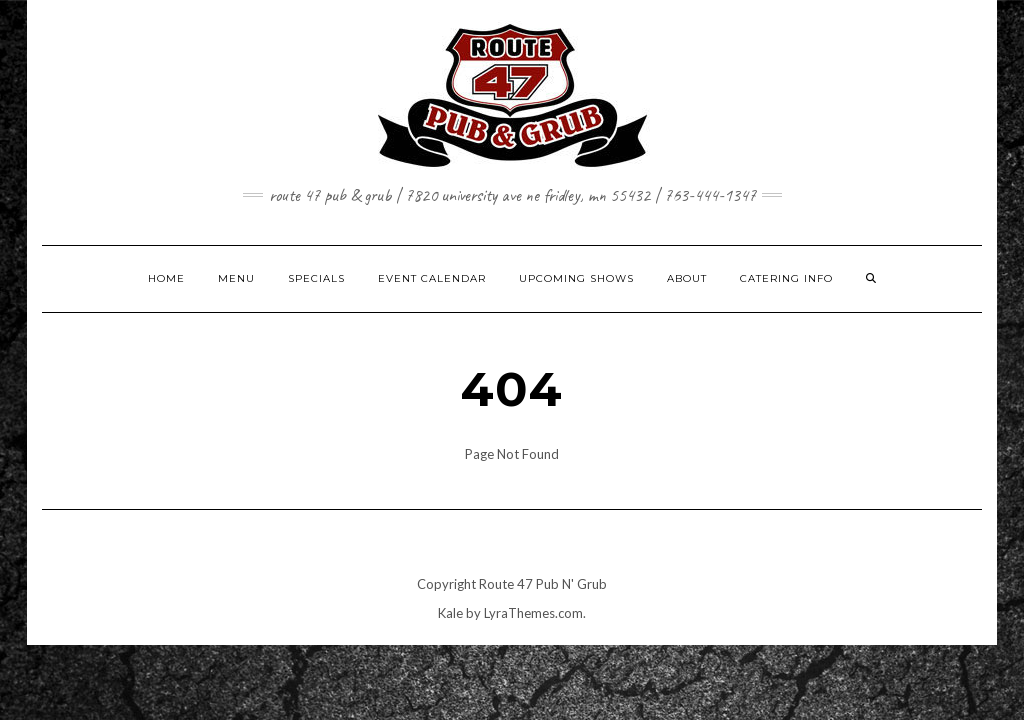  Describe the element at coordinates (450, 613) in the screenshot. I see `Kale` at that location.